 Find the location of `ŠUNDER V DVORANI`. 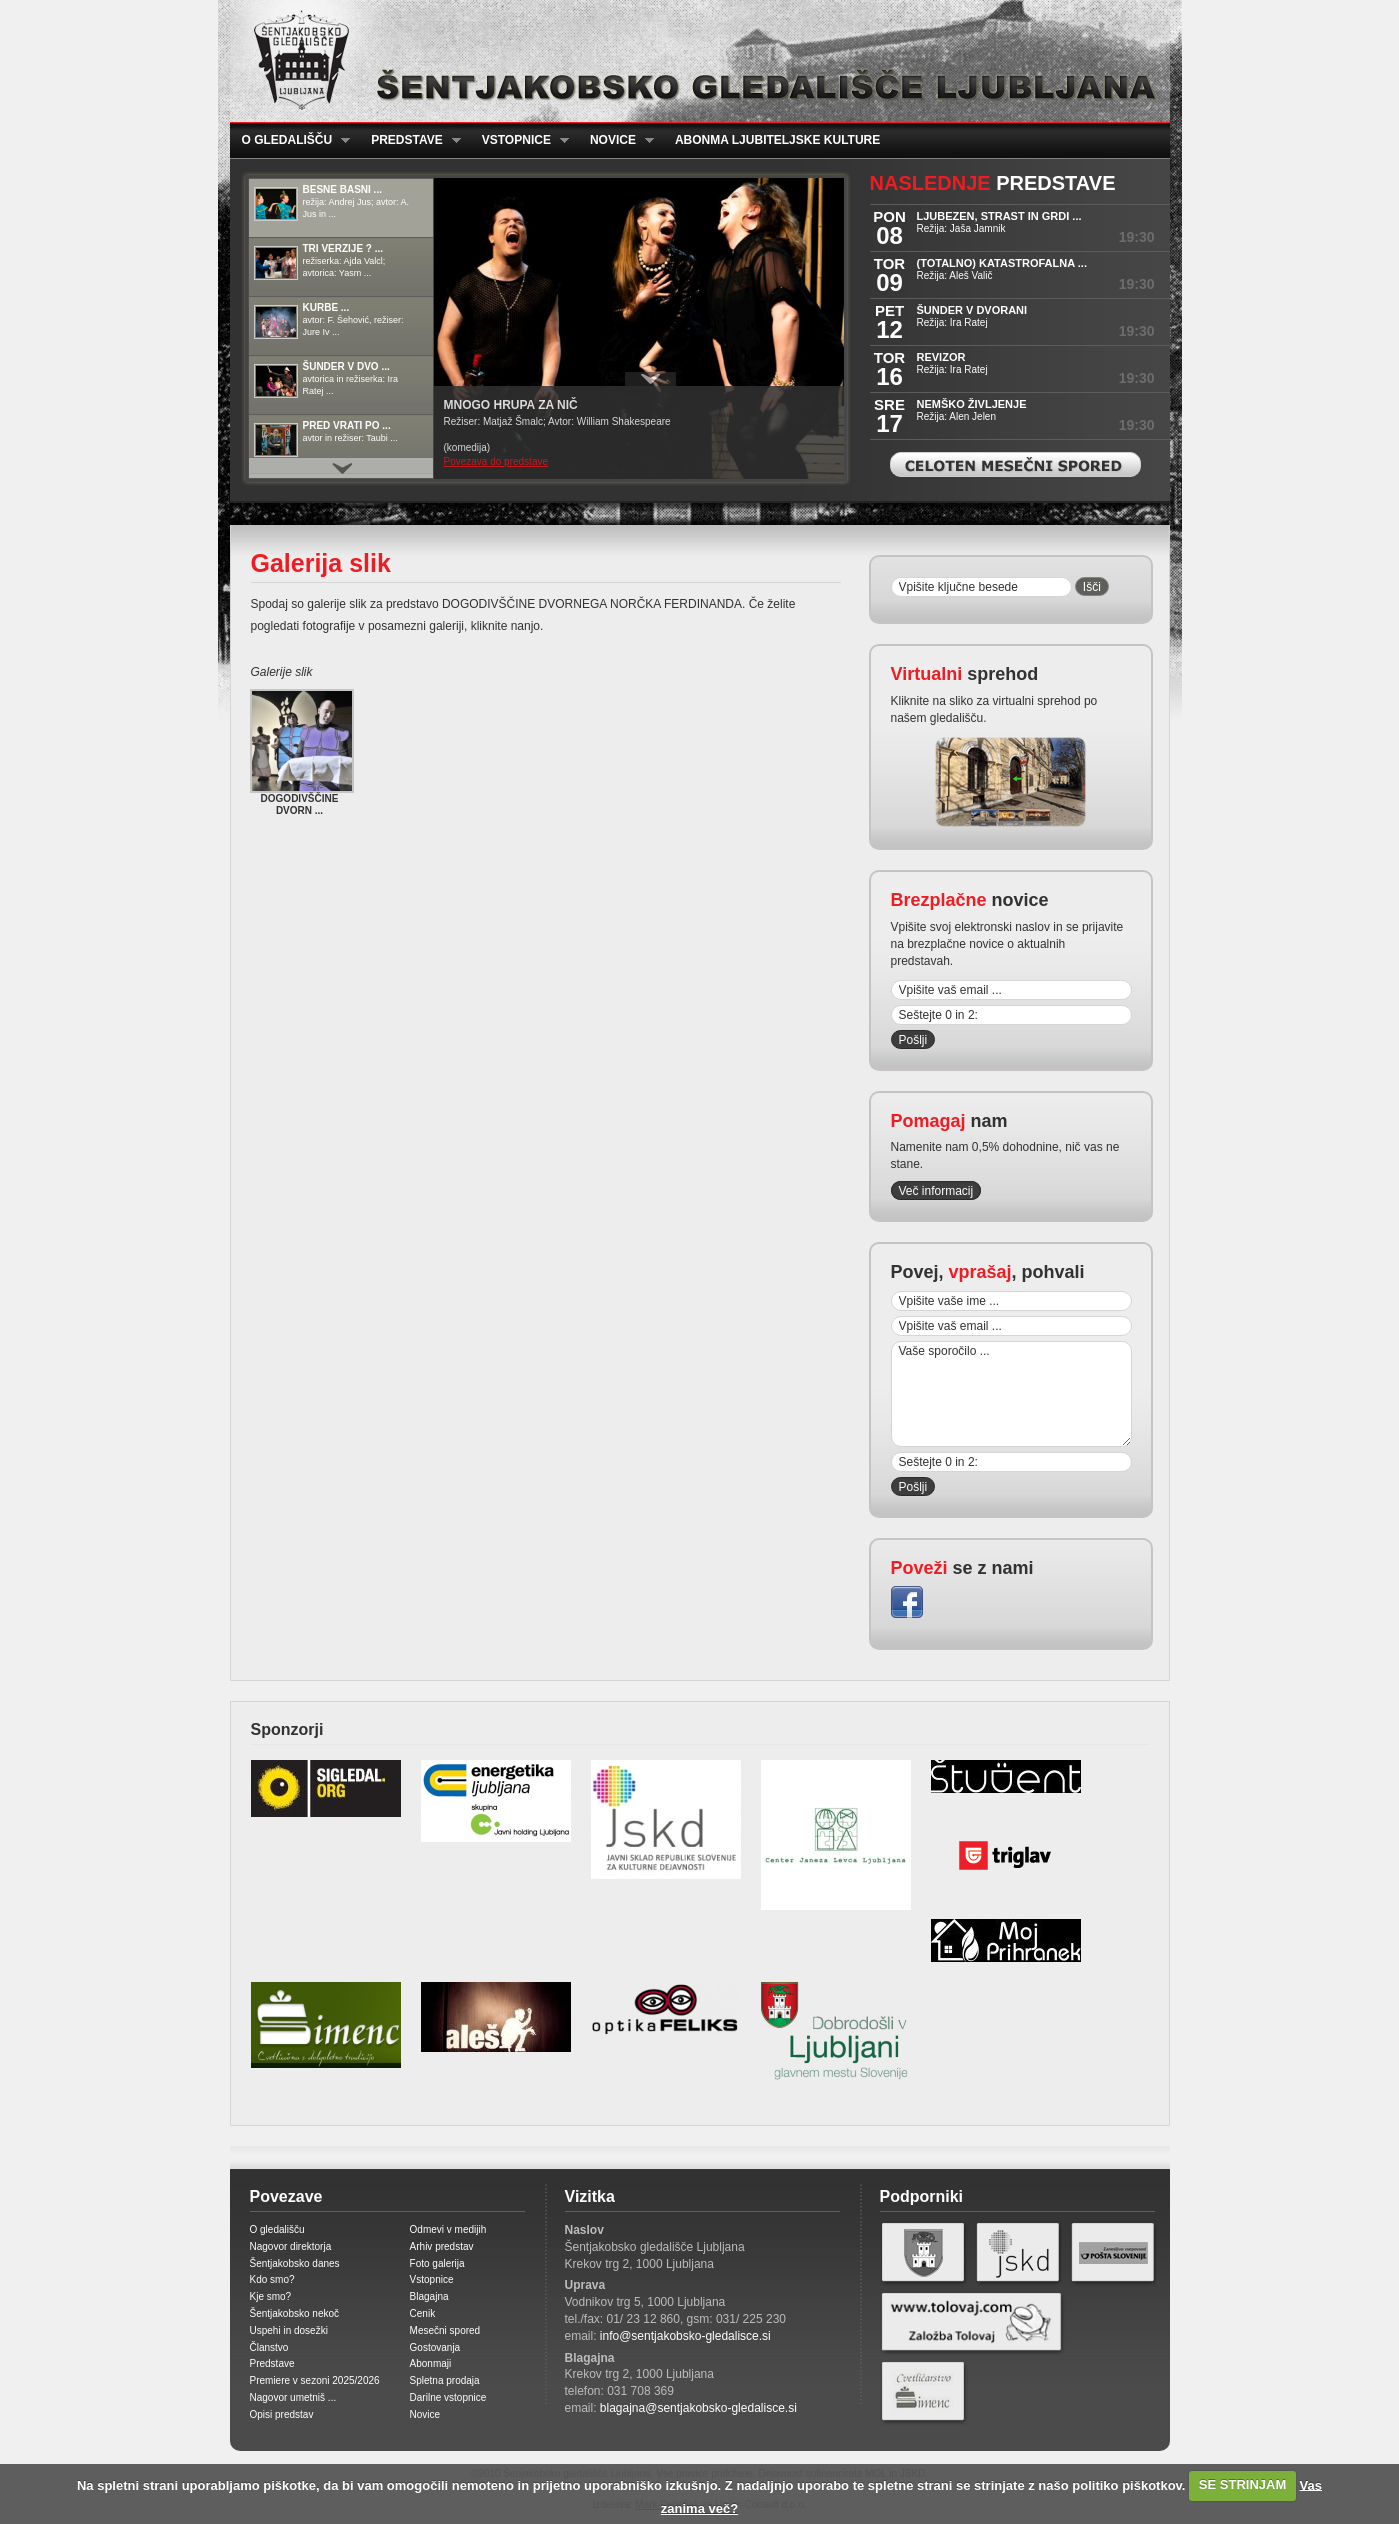

ŠUNDER V DVORANI is located at coordinates (972, 310).